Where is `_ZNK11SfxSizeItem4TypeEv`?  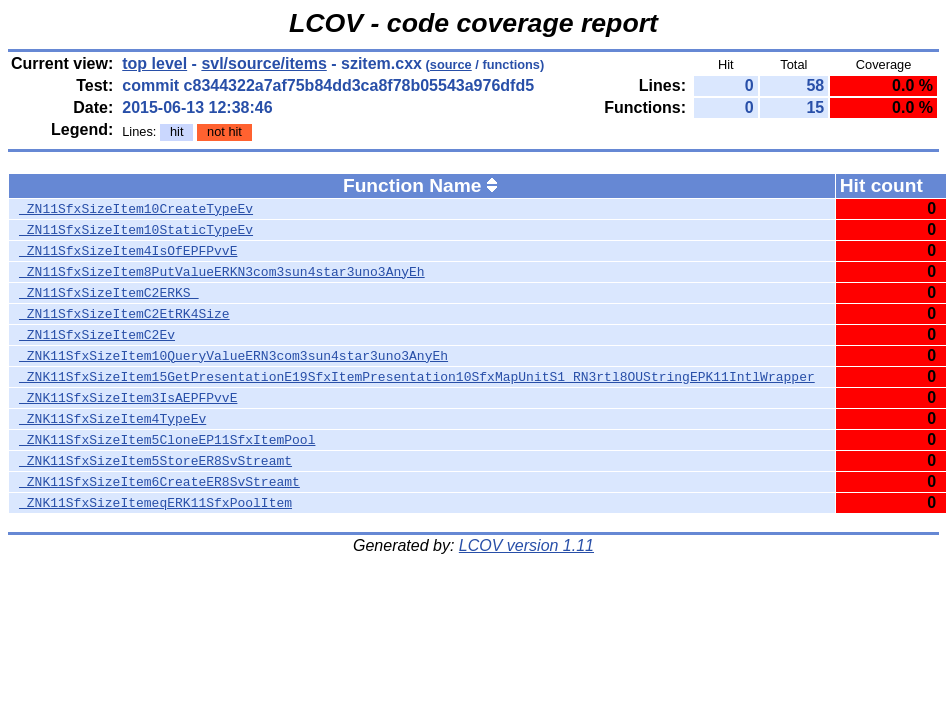 _ZNK11SfxSizeItem4TypeEv is located at coordinates (112, 419).